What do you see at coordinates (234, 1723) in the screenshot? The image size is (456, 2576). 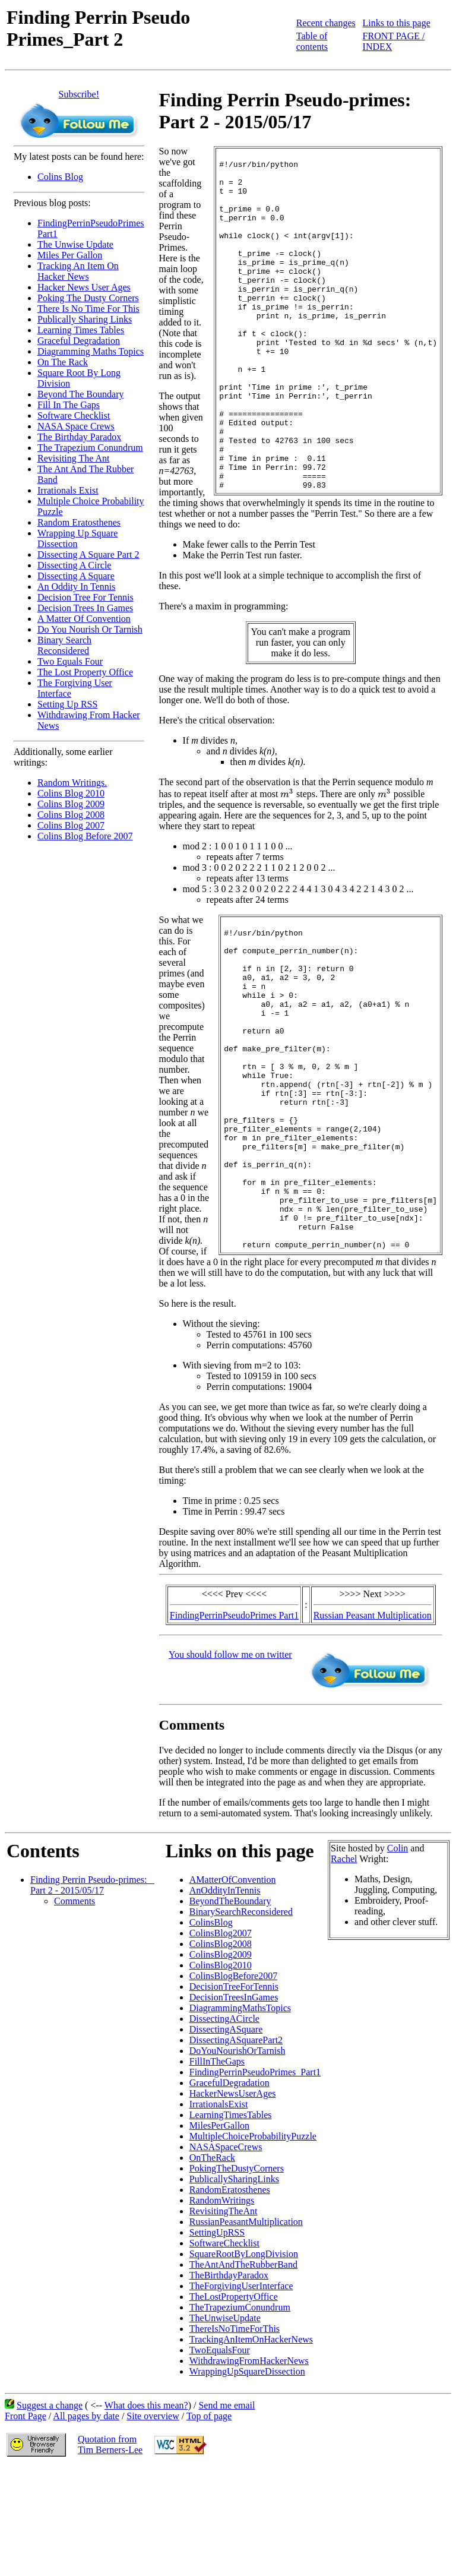 I see `FindingPerrinPseudoPrimes Part1` at bounding box center [234, 1723].